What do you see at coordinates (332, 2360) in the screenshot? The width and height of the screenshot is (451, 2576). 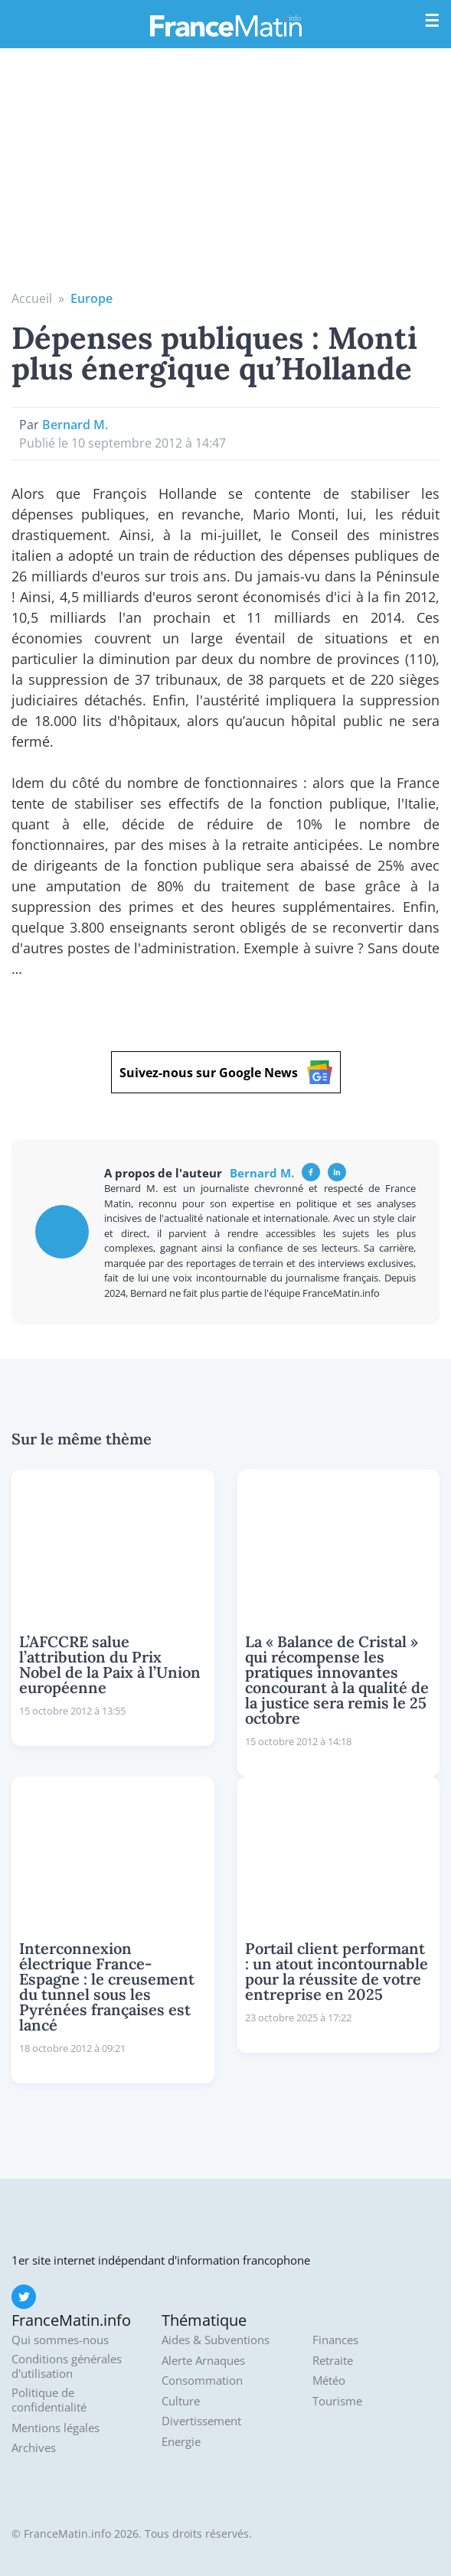 I see `Retraite` at bounding box center [332, 2360].